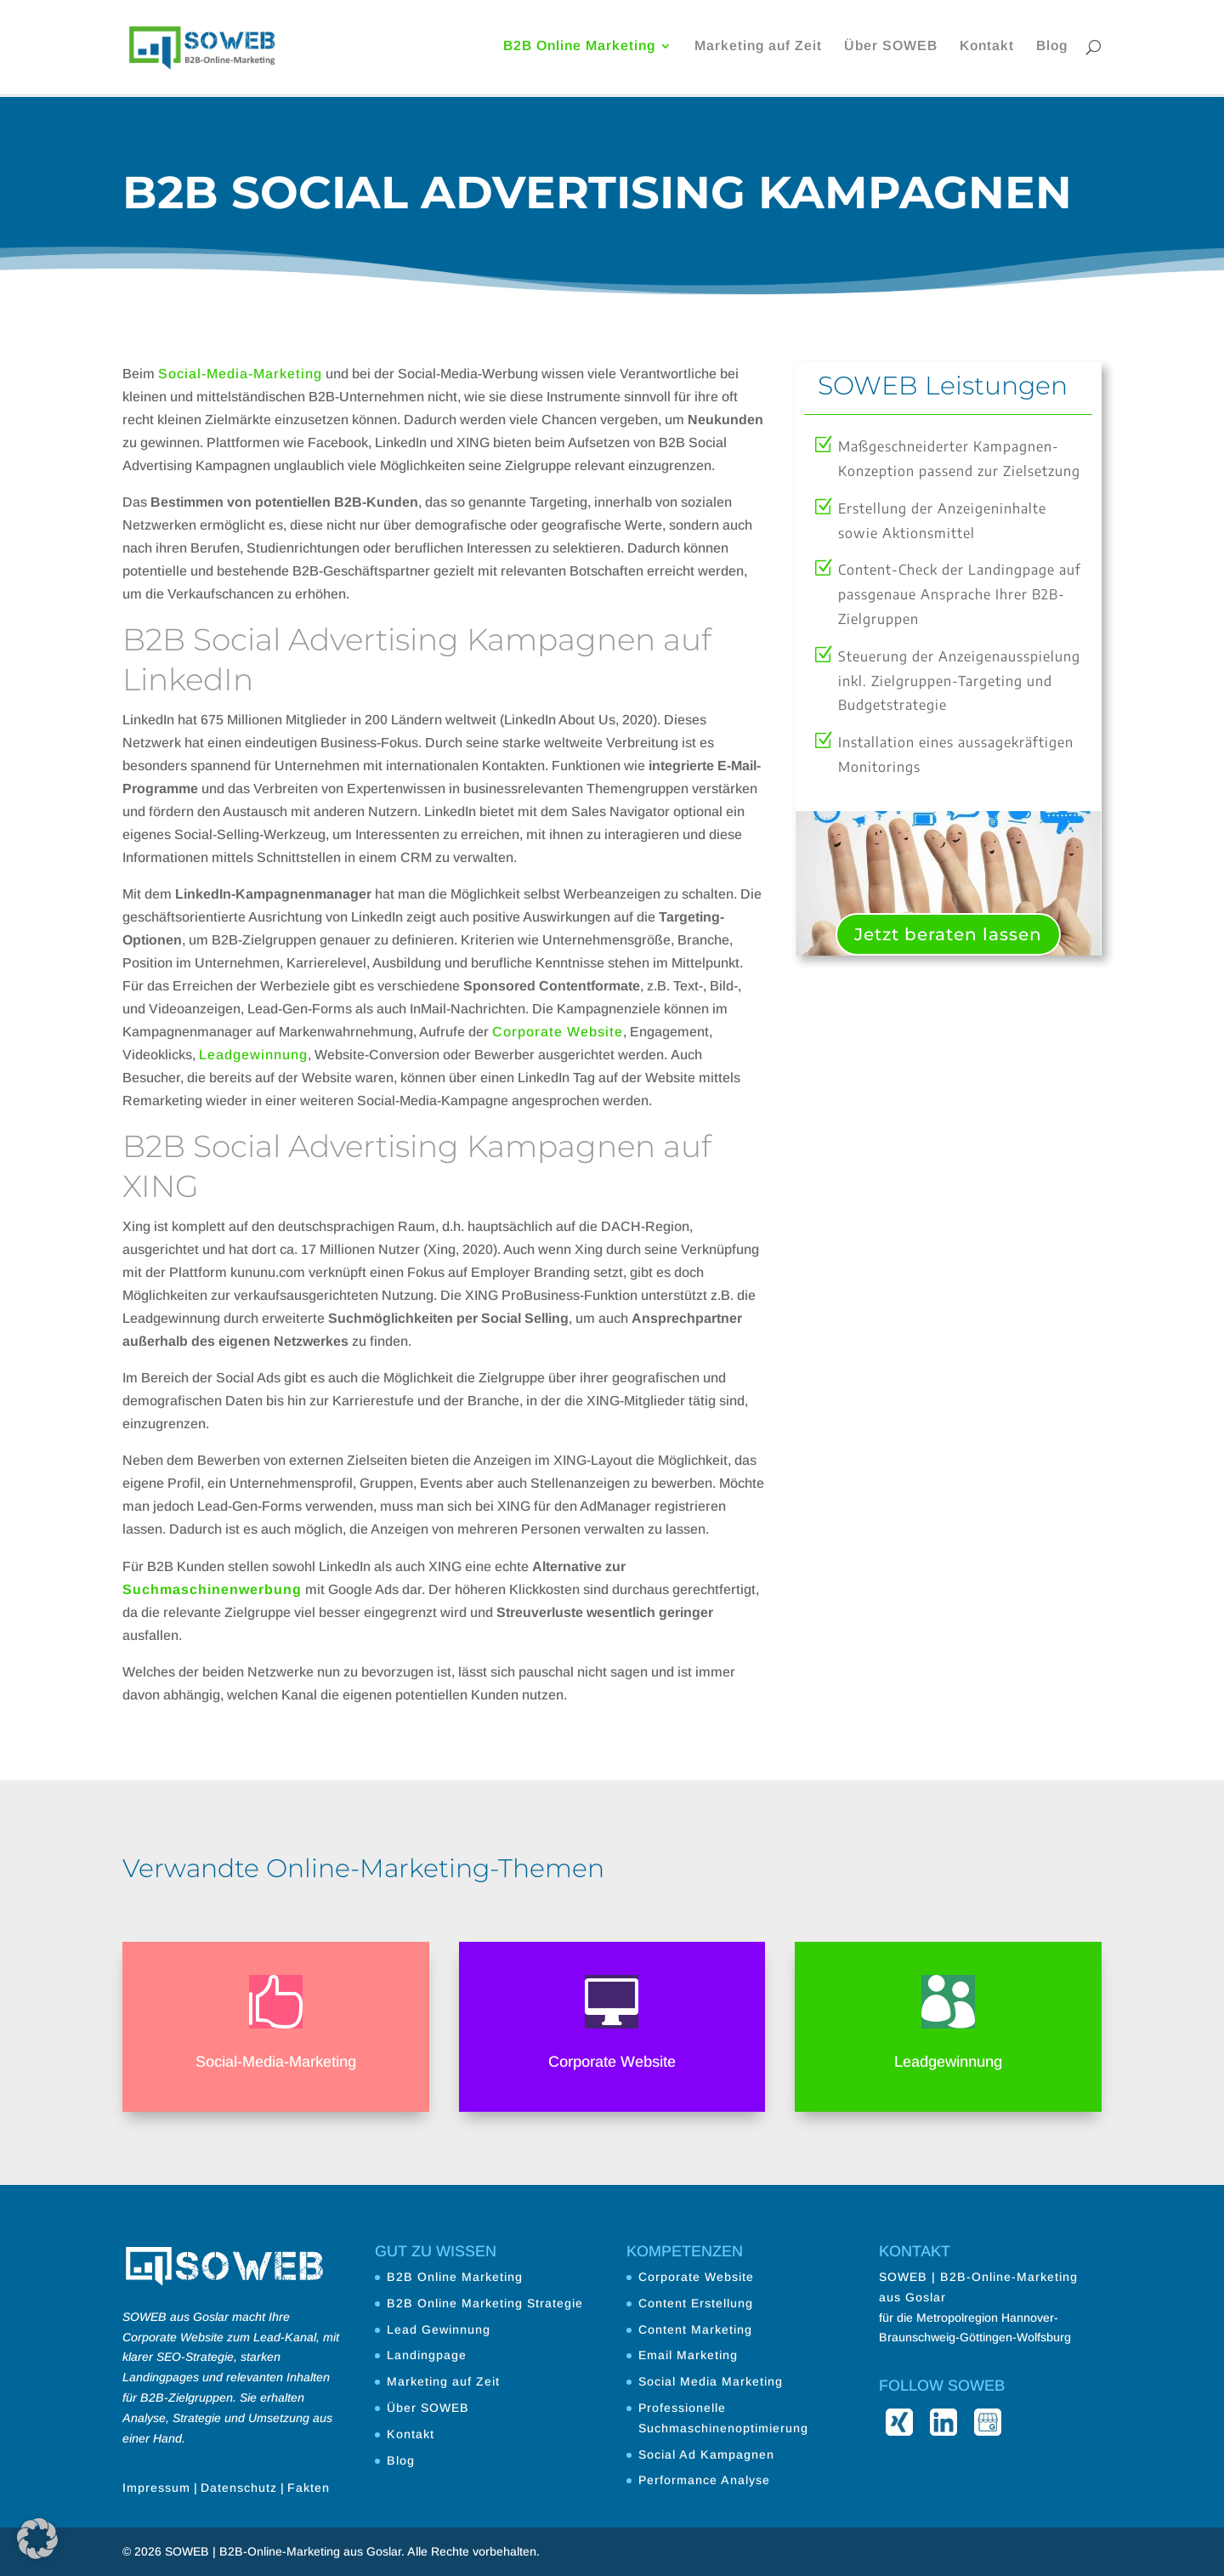 This screenshot has height=2576, width=1224. I want to click on Social Media Marketing, so click(710, 2381).